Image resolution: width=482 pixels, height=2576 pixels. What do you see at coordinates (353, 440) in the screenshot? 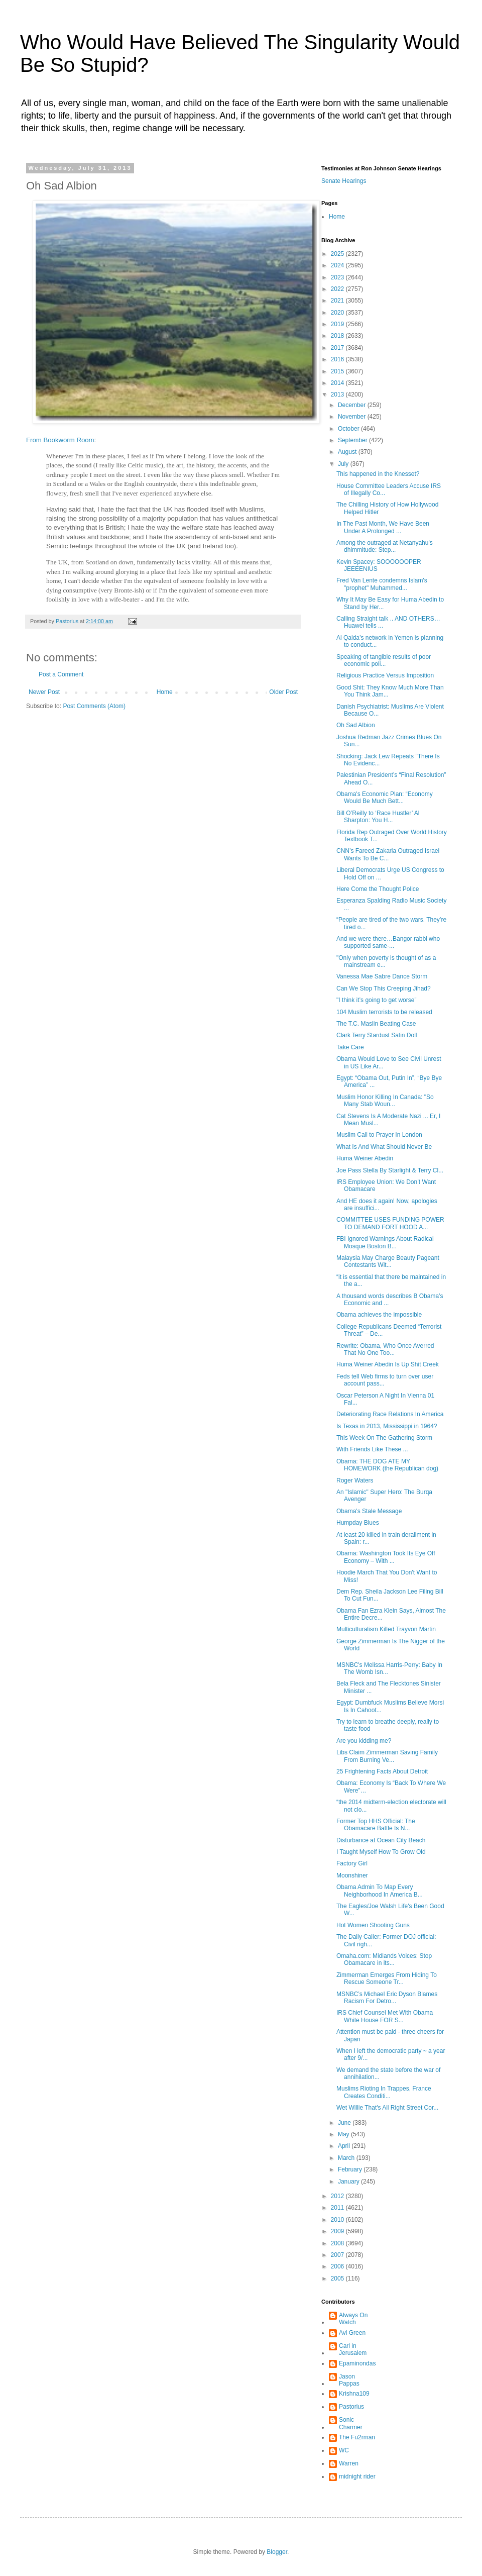
I see `September` at bounding box center [353, 440].